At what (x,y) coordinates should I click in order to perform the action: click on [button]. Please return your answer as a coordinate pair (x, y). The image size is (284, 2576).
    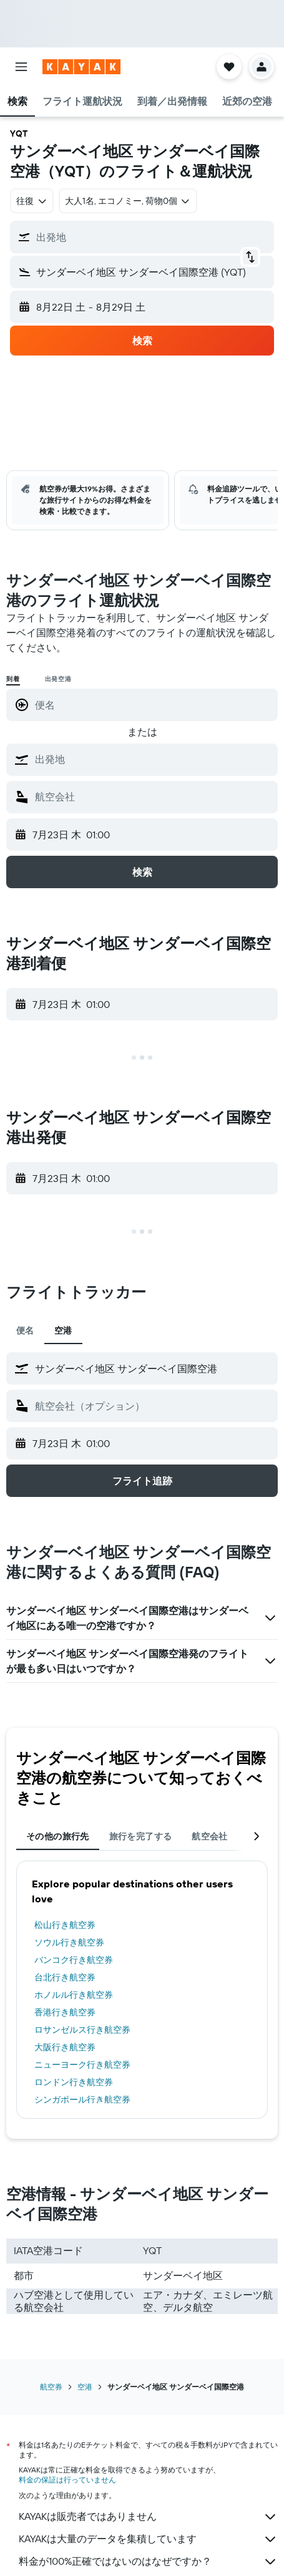
    Looking at the image, I should click on (21, 66).